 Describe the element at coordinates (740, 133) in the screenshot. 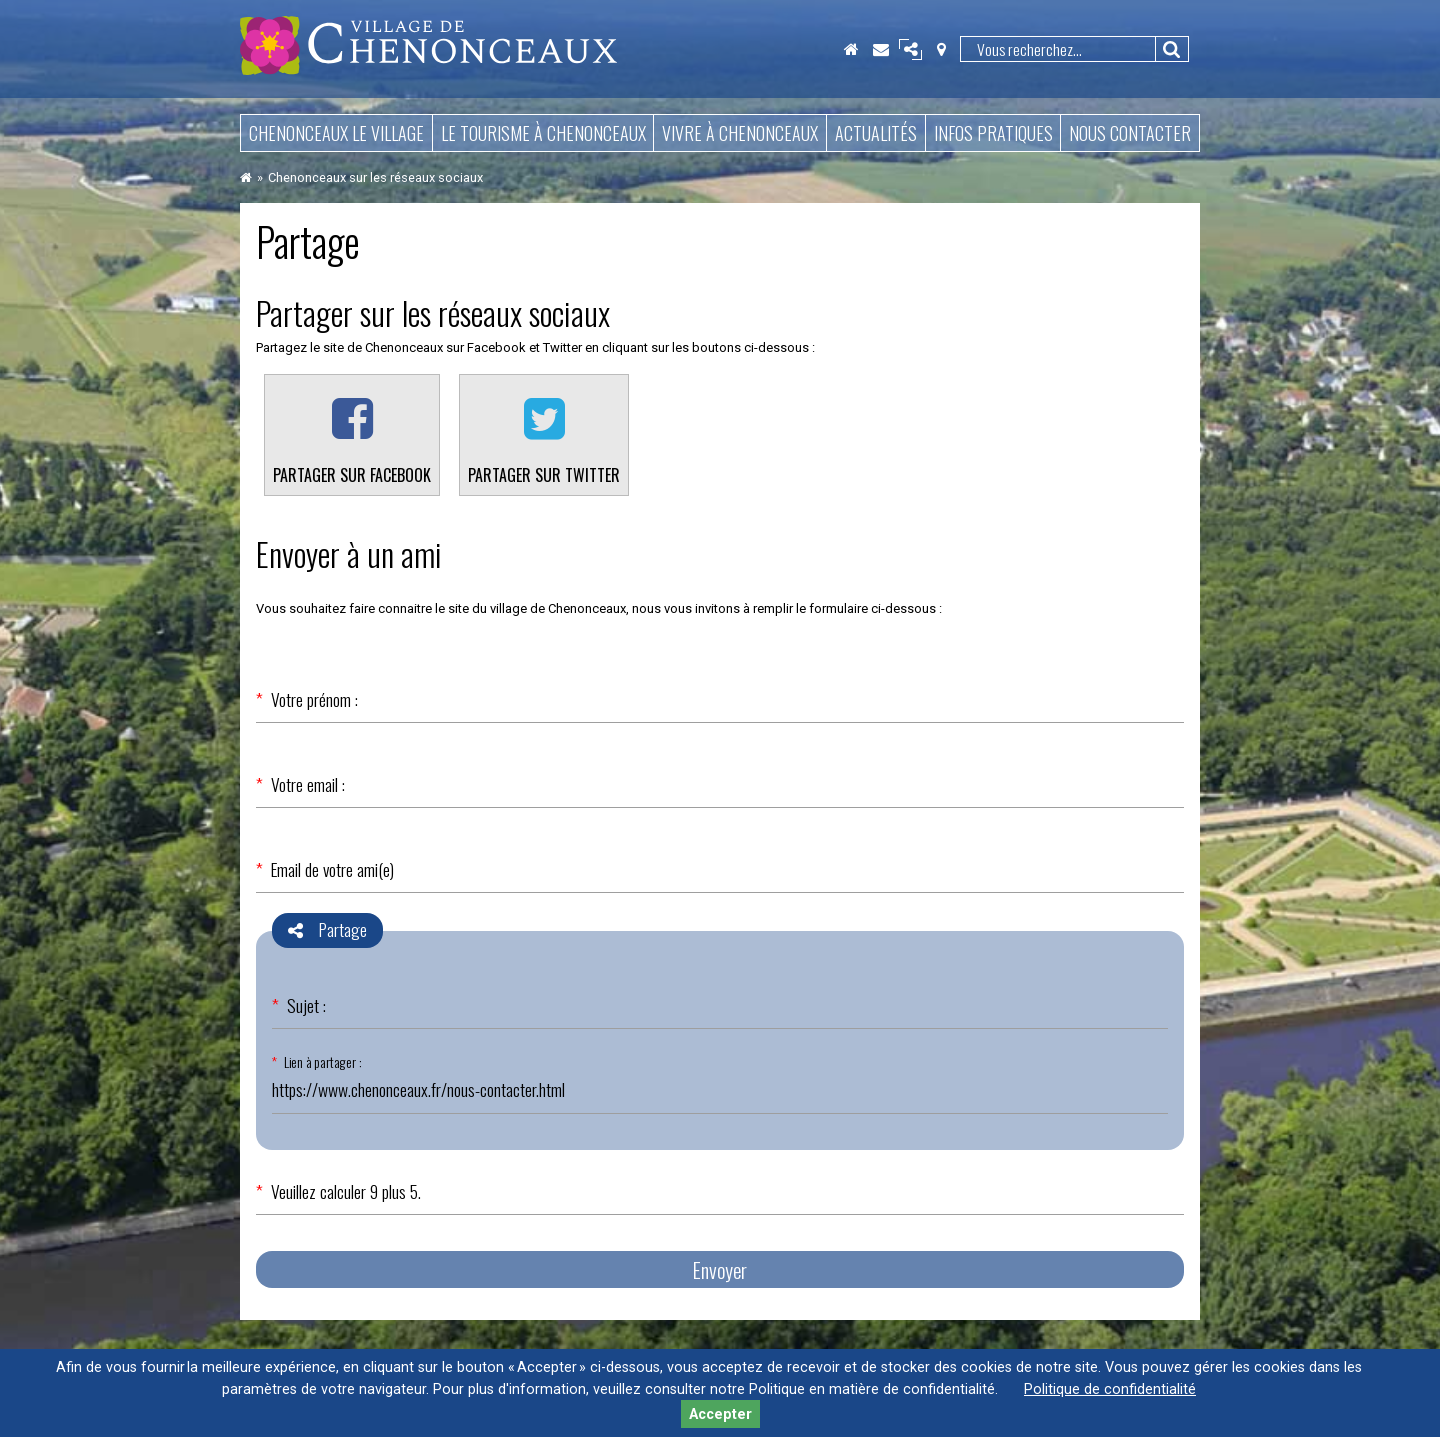

I see `Vivre à Chenonceaux` at that location.